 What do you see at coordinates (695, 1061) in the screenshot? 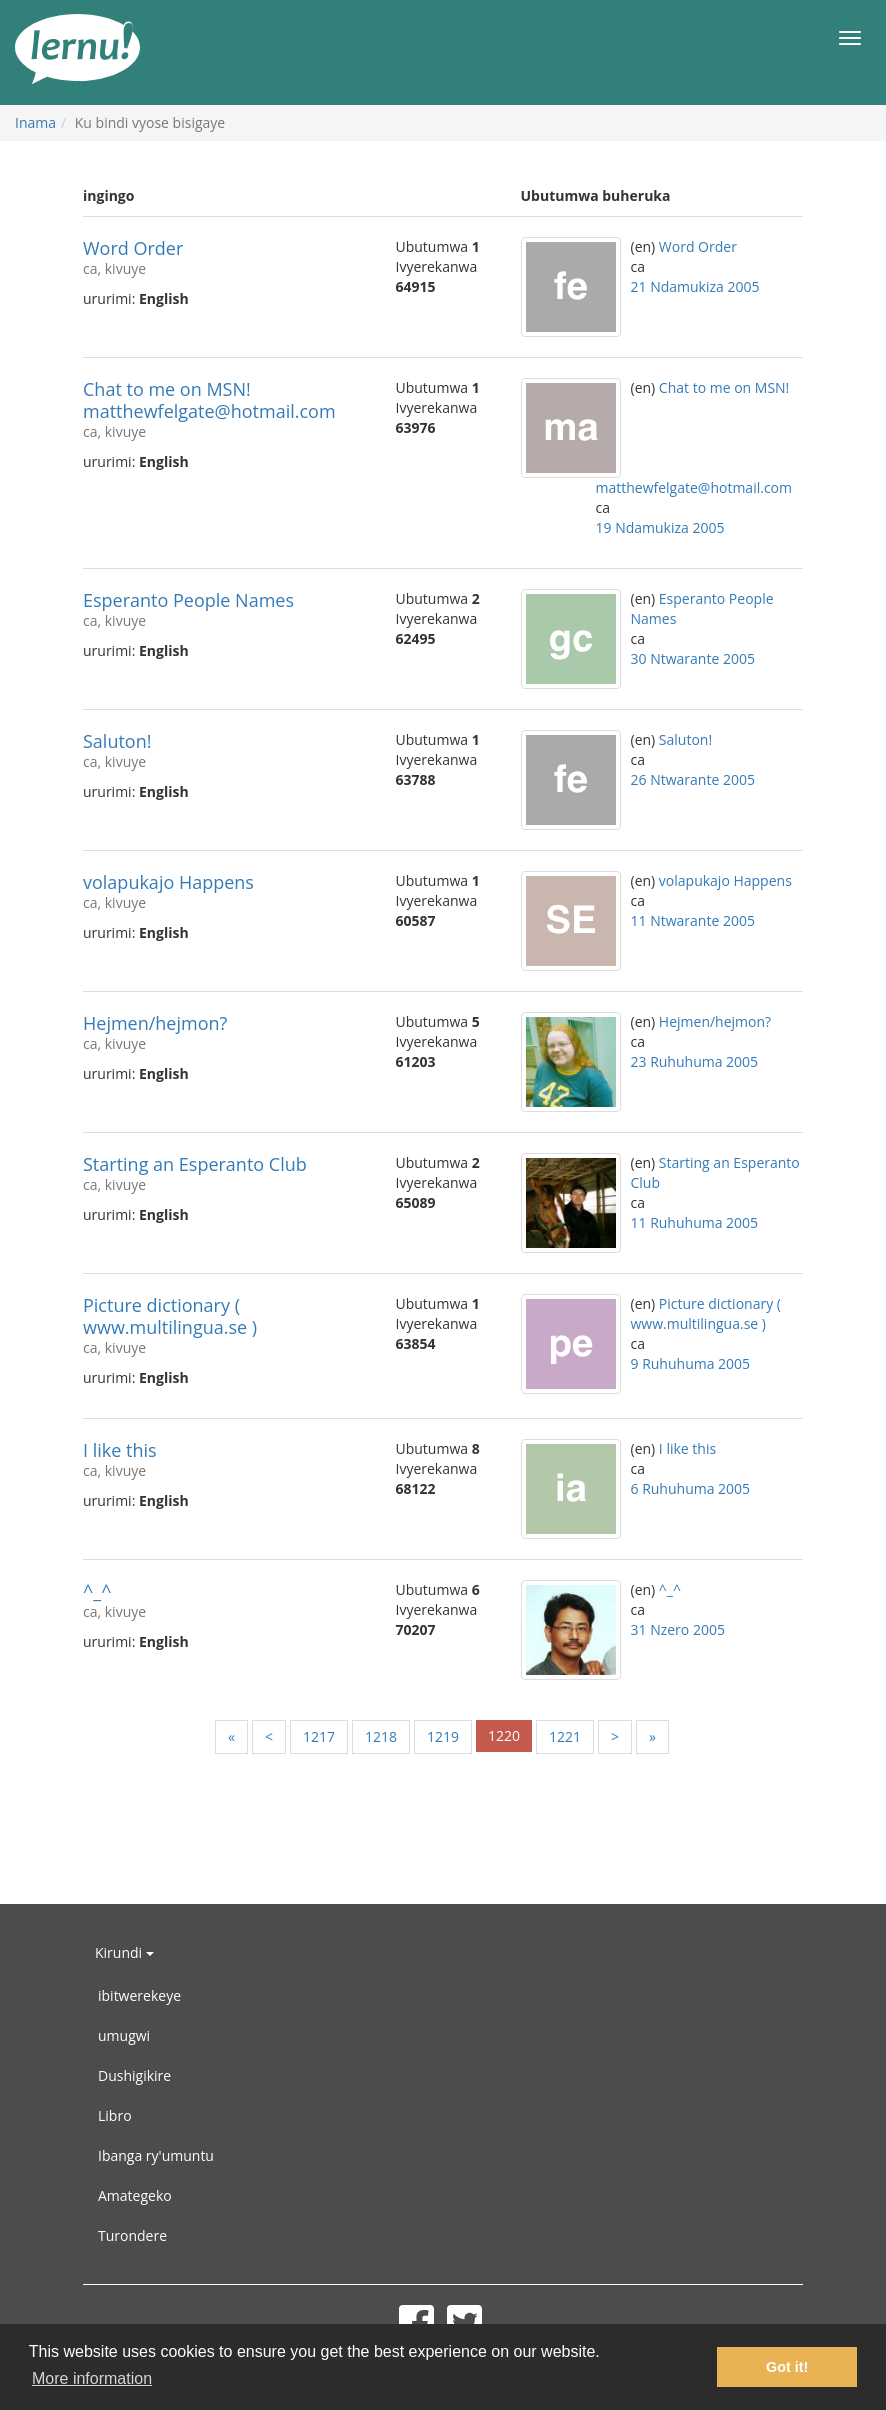
I see `23 Ruhuhuma 2005` at bounding box center [695, 1061].